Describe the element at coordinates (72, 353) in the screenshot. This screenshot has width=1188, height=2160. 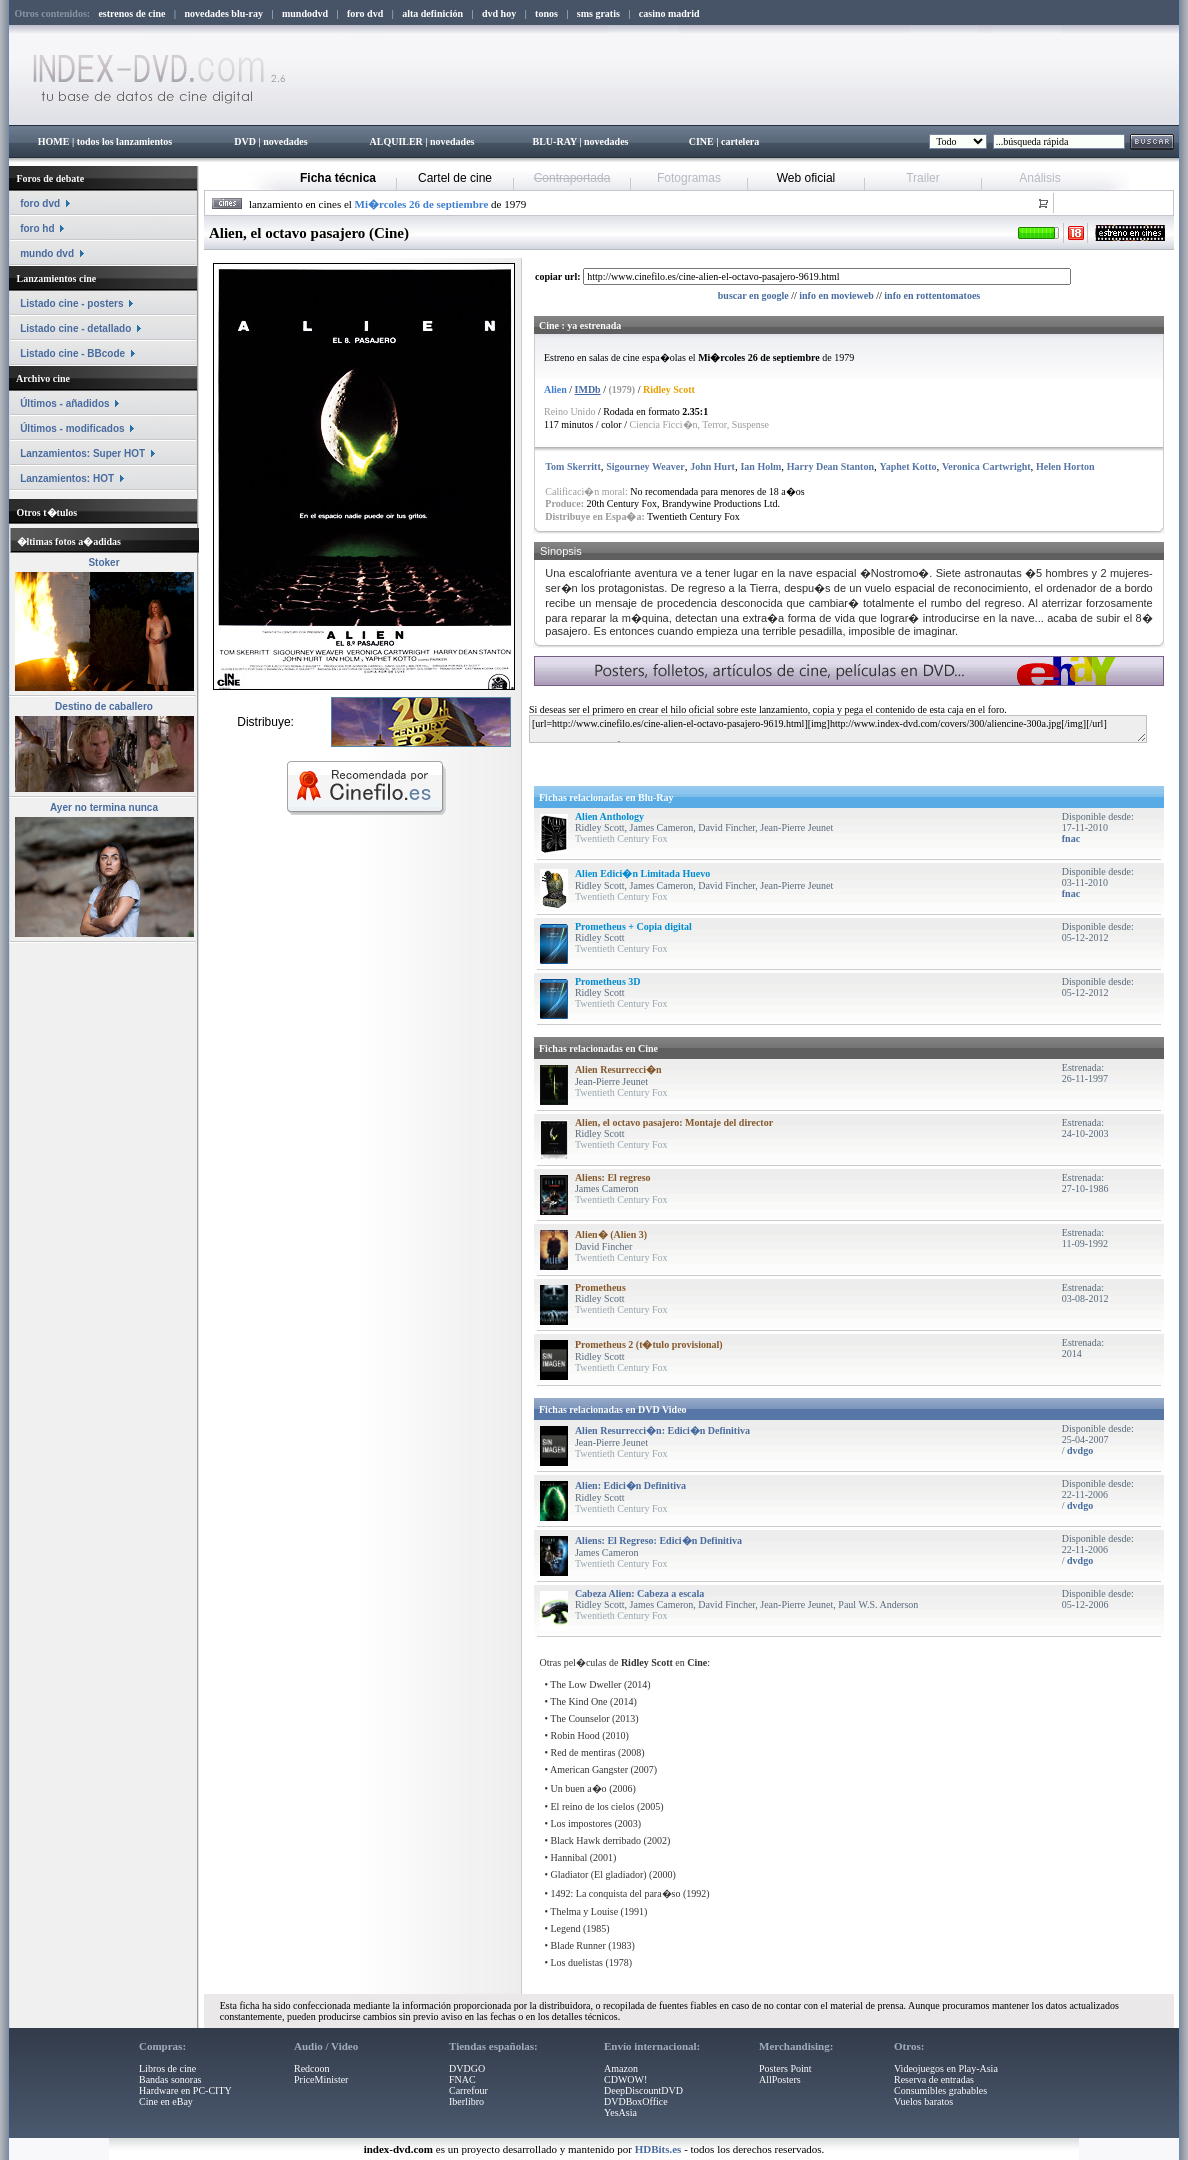
I see `Listado cine - BBcode` at that location.